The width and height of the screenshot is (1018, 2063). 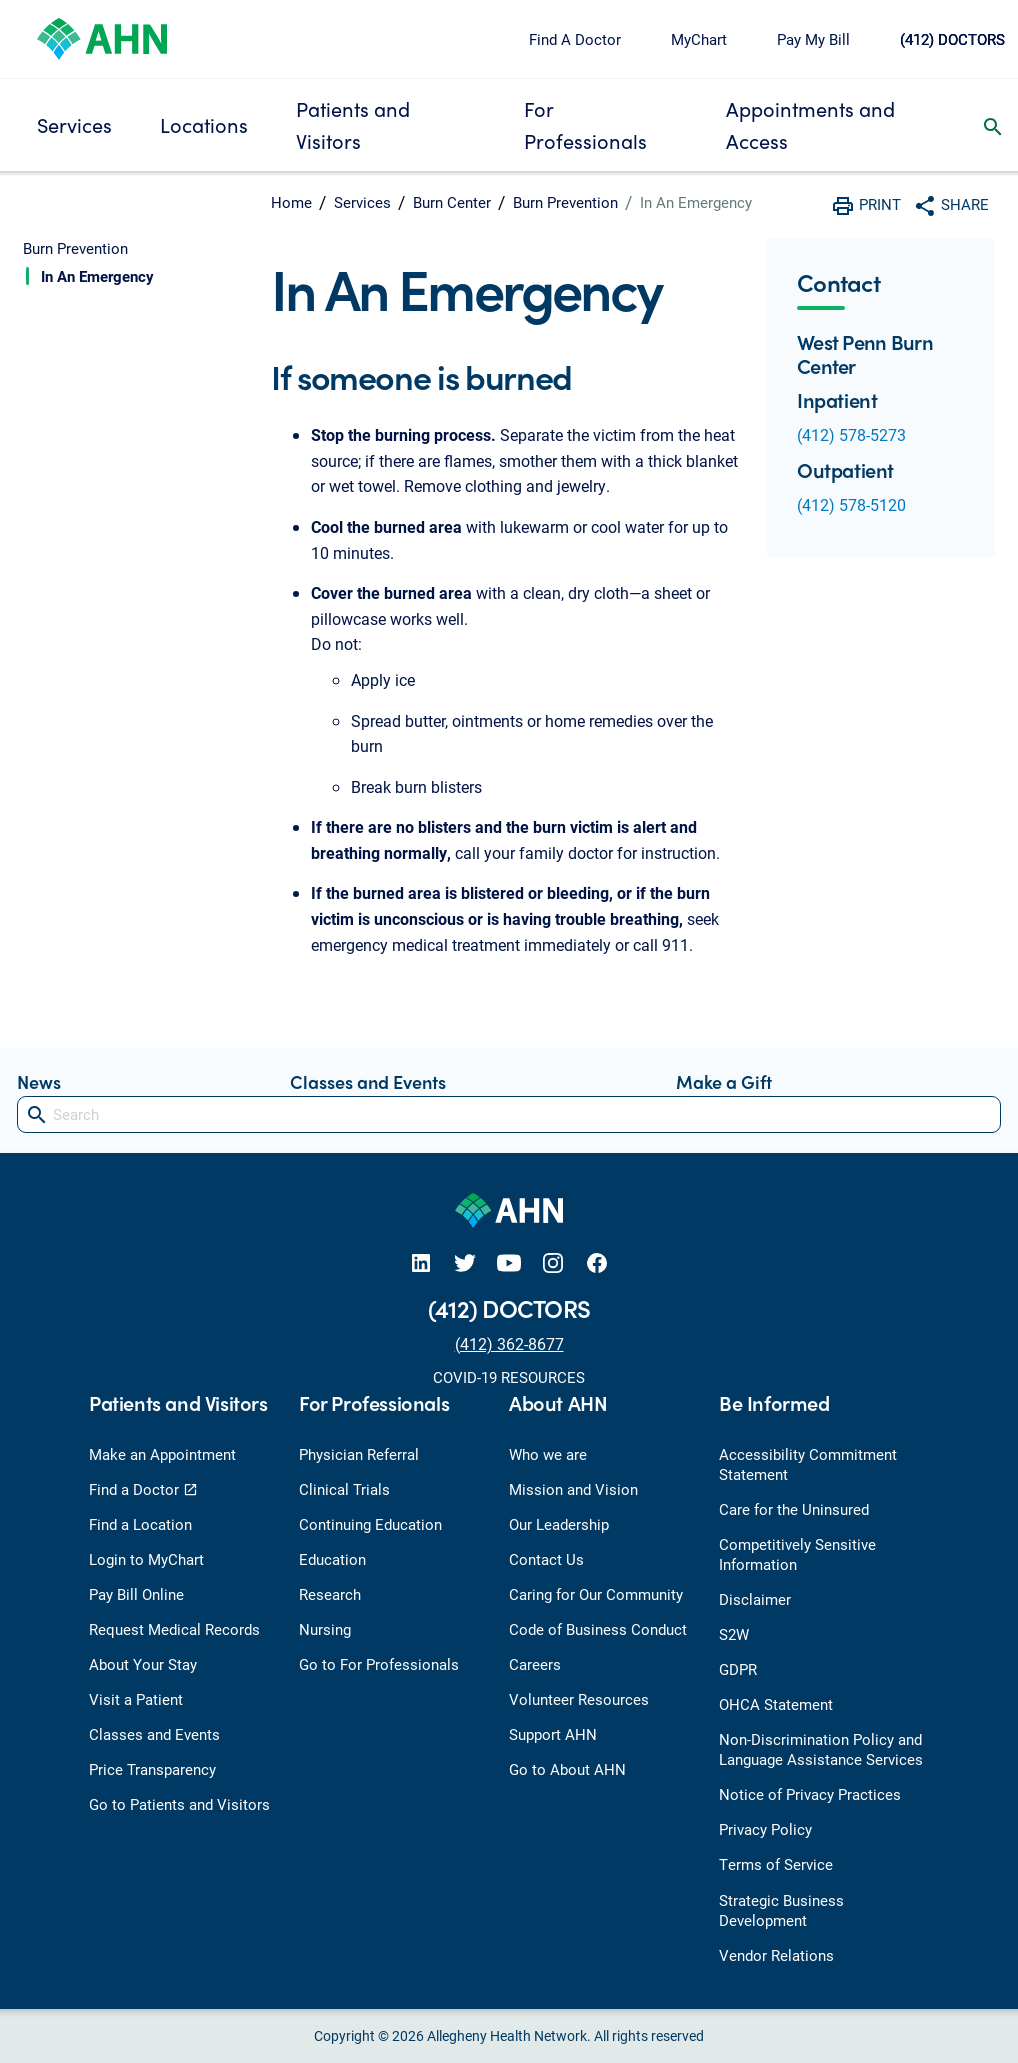 I want to click on Make a Gift, so click(x=724, y=1081).